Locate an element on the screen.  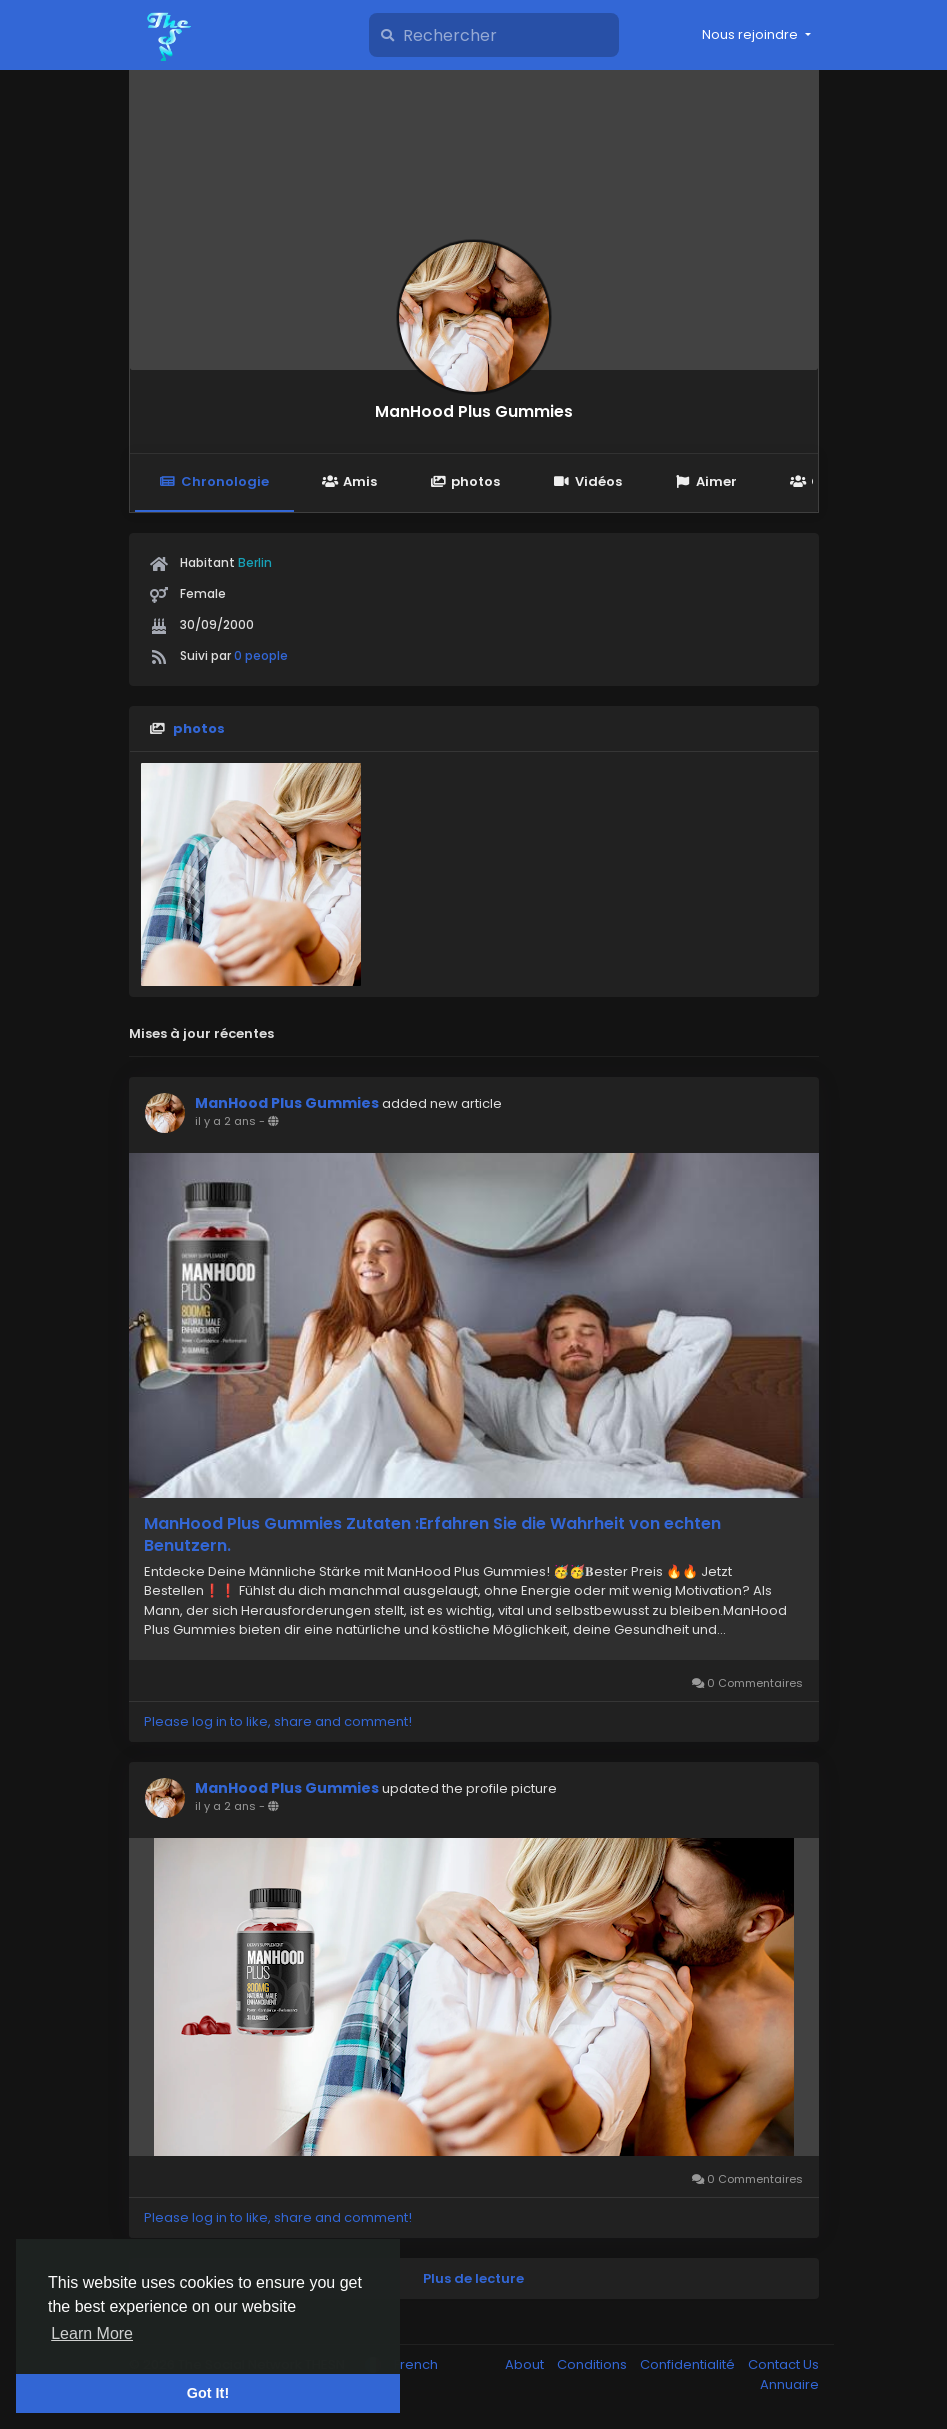
Got It! [button] is located at coordinates (208, 2393).